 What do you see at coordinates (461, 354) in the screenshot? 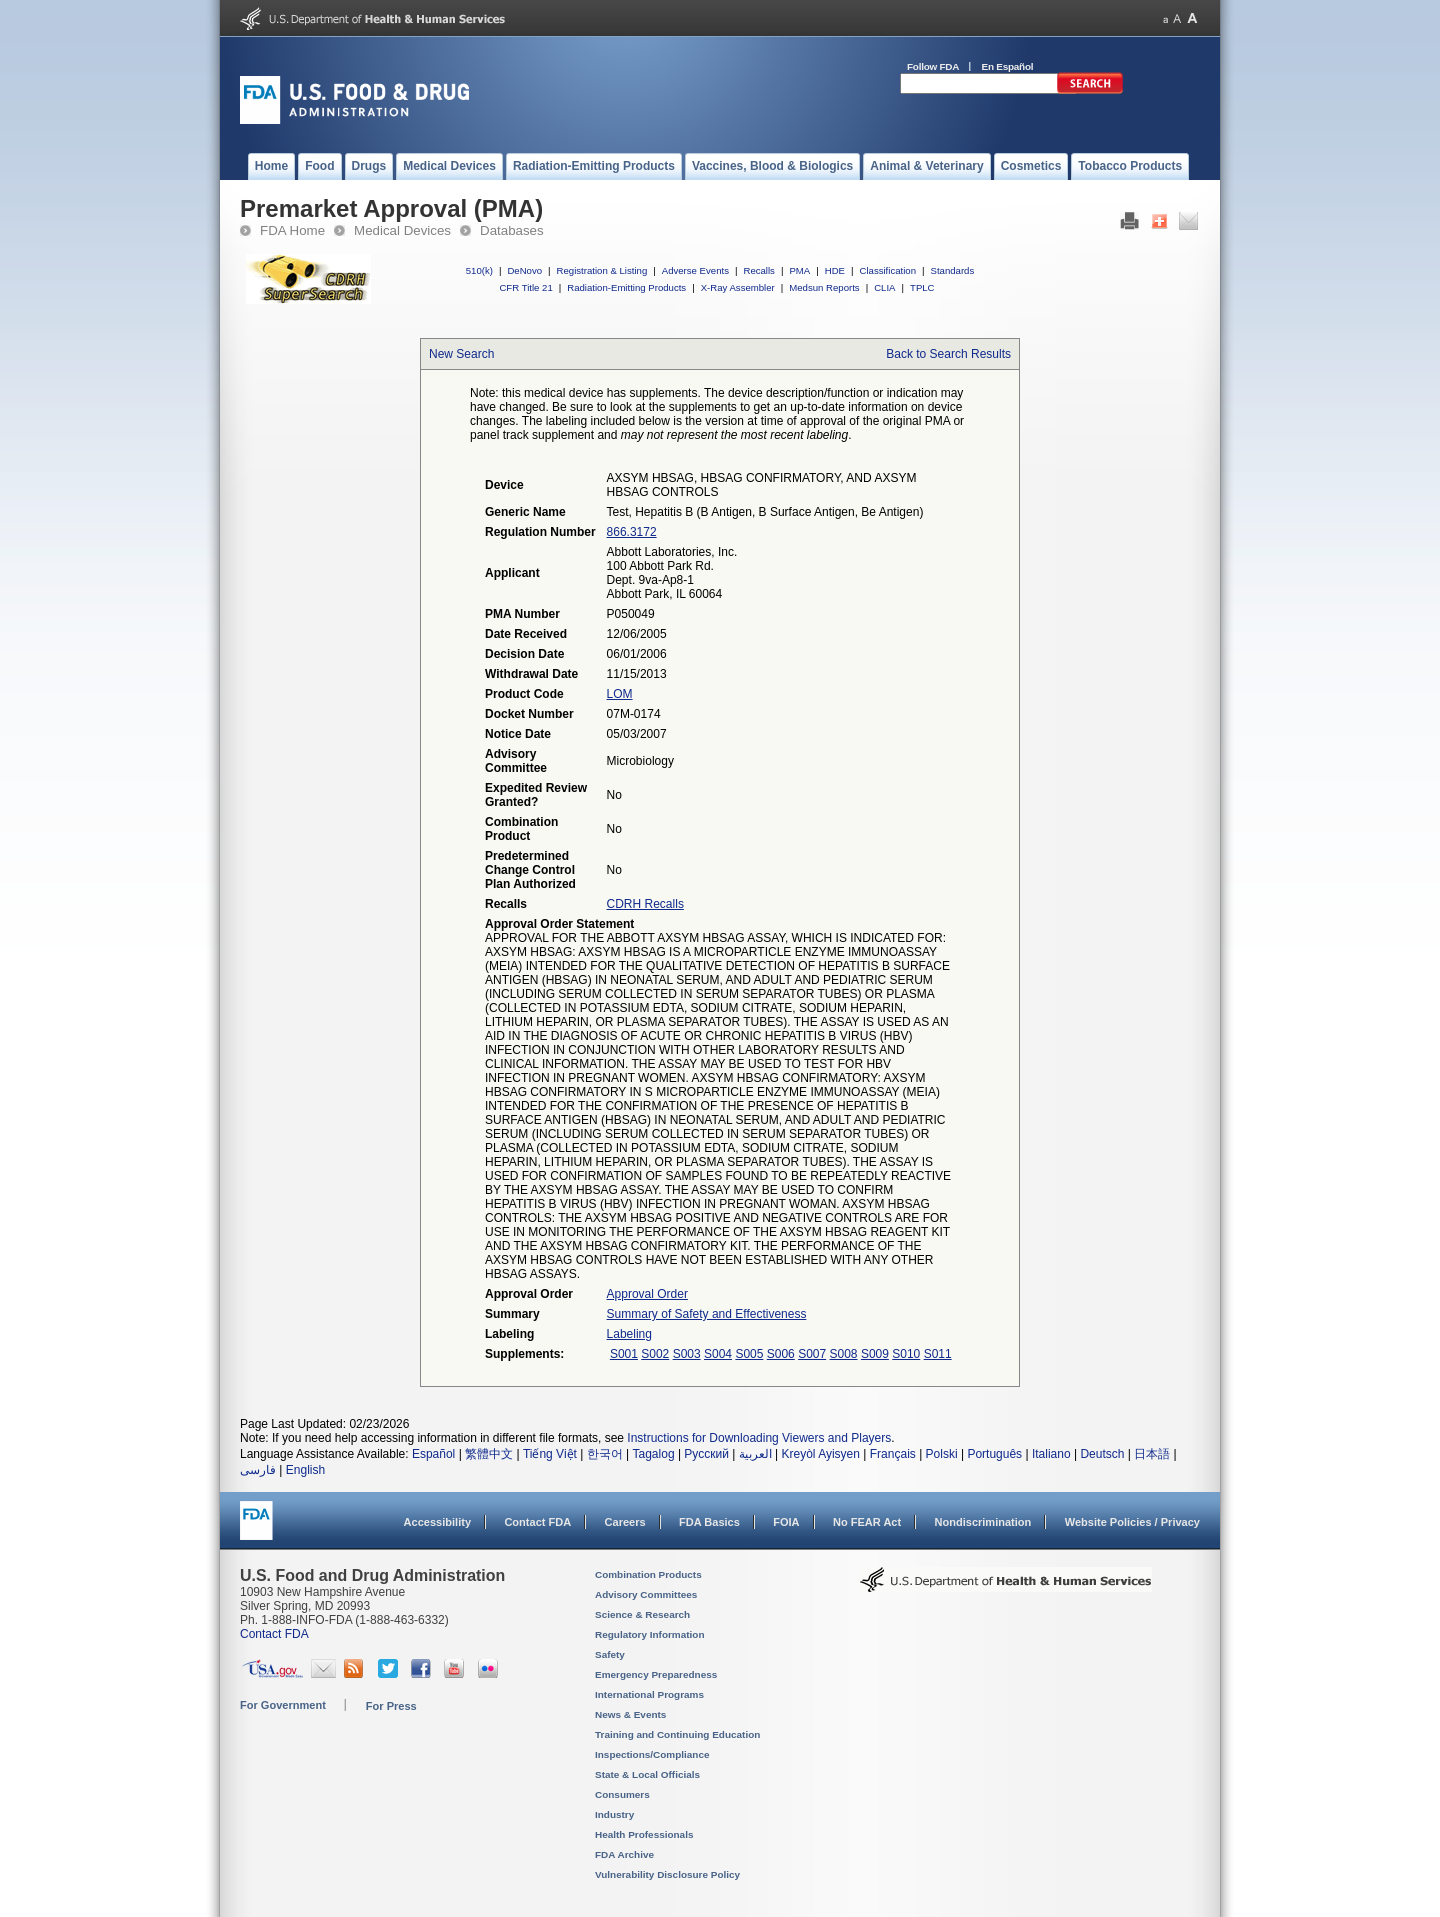
I see `New Search` at bounding box center [461, 354].